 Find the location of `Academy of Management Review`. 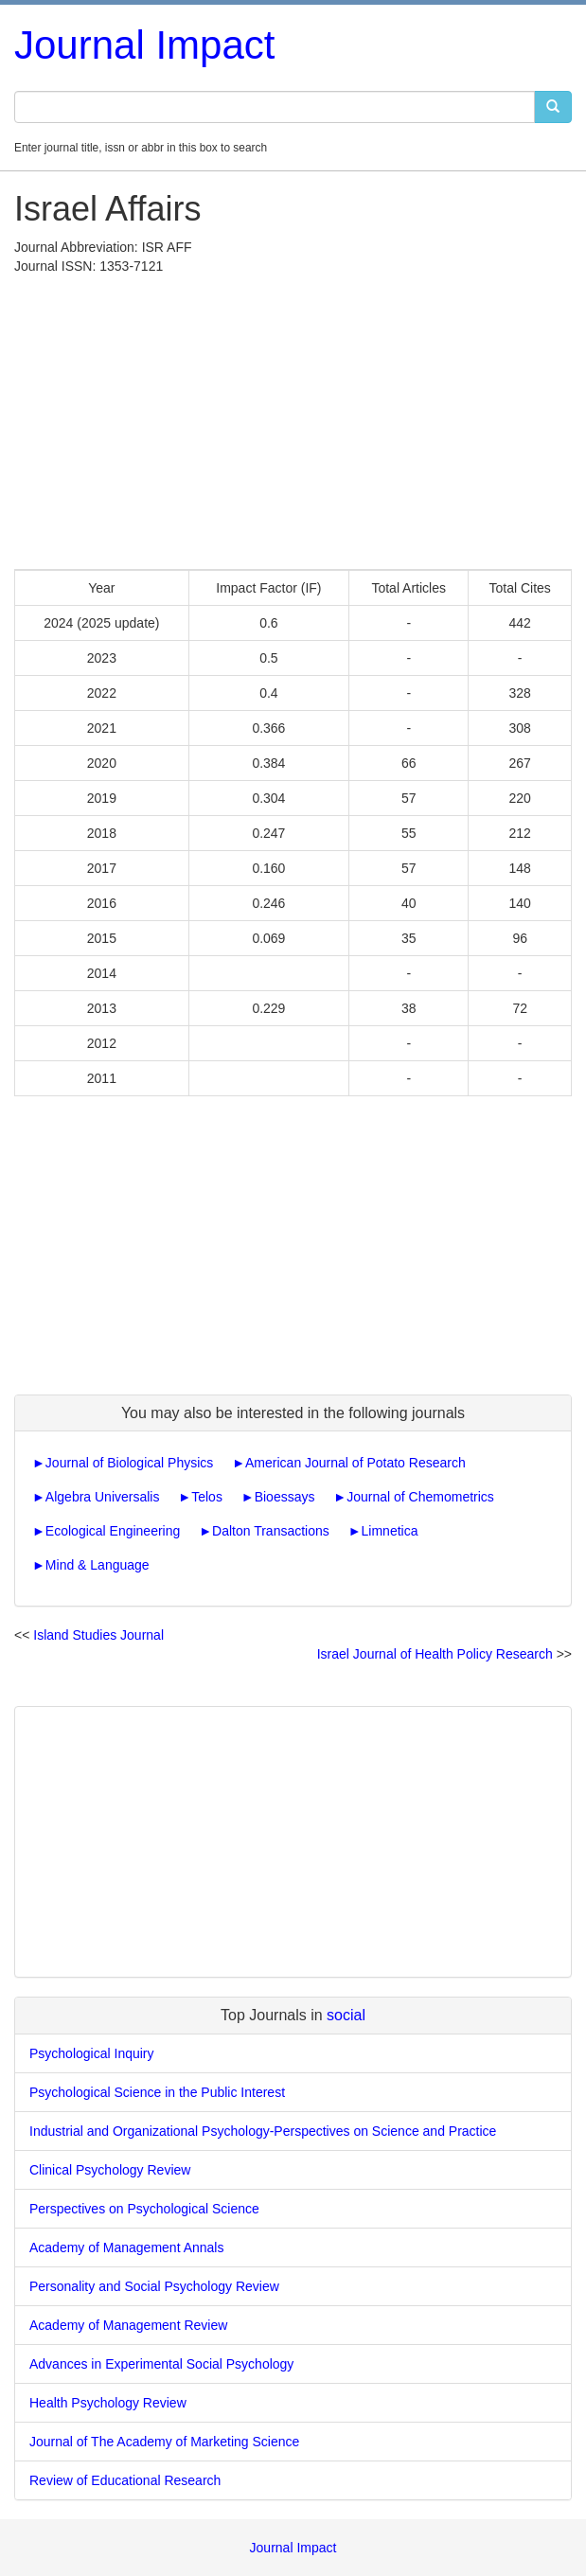

Academy of Management Review is located at coordinates (128, 2325).